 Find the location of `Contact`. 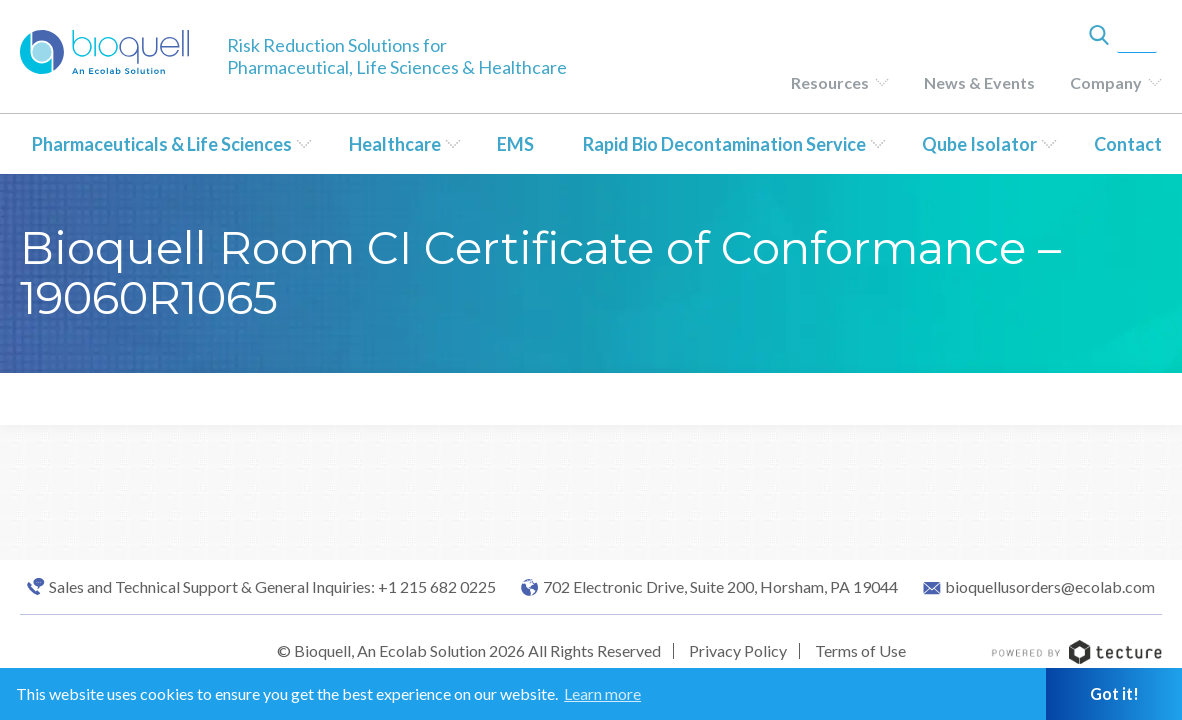

Contact is located at coordinates (1128, 144).